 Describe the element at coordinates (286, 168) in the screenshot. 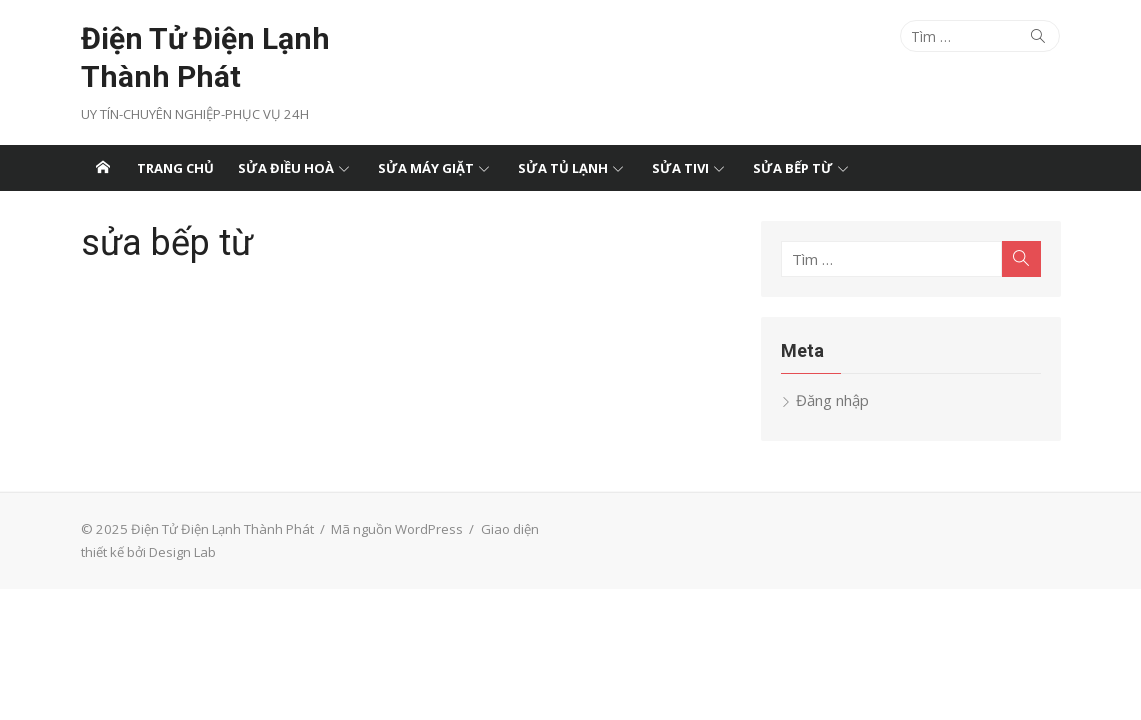

I see `Sửa điều hoà` at that location.